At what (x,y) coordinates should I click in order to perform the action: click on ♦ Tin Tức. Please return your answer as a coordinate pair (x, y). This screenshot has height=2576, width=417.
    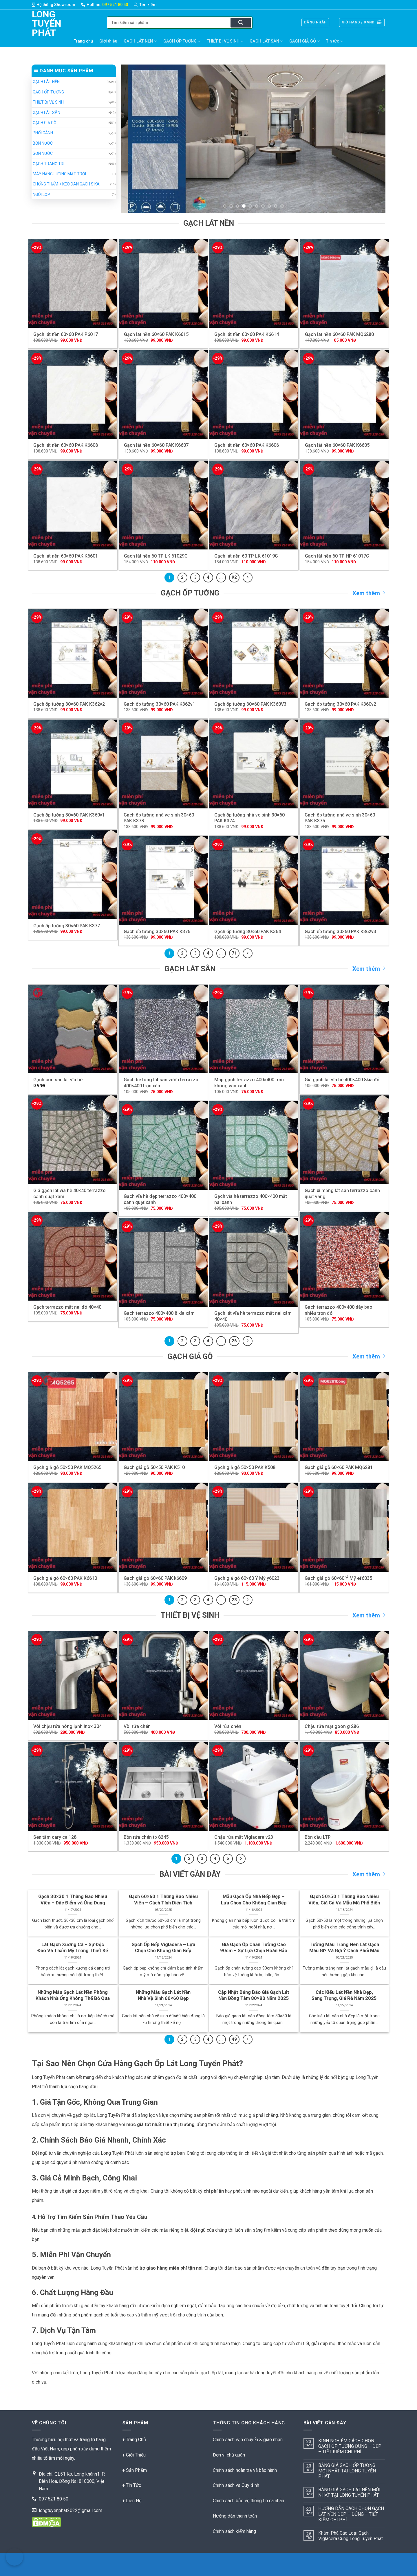
    Looking at the image, I should click on (131, 2485).